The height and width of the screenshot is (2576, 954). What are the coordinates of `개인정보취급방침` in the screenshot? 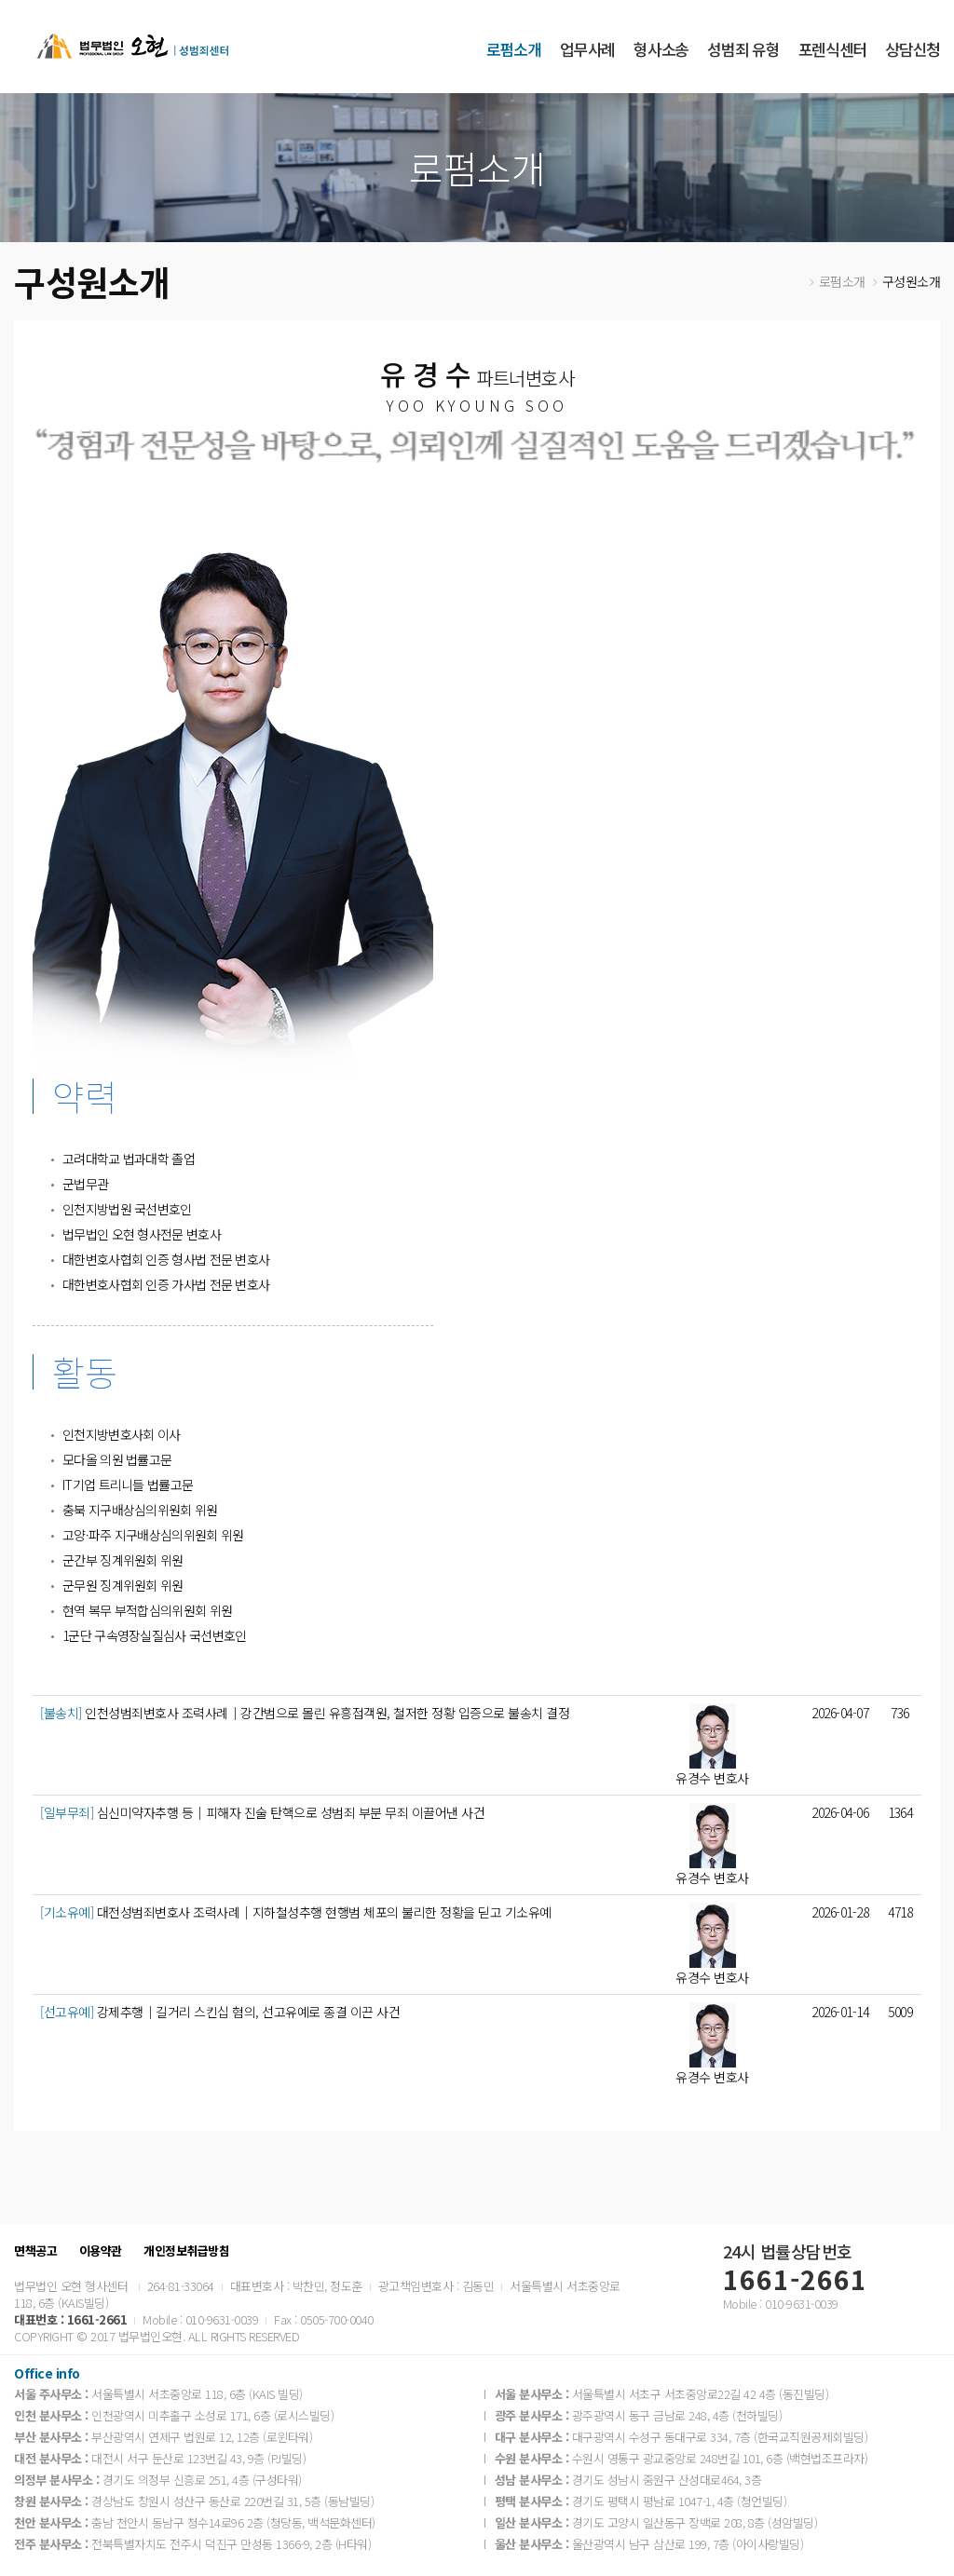 It's located at (186, 2251).